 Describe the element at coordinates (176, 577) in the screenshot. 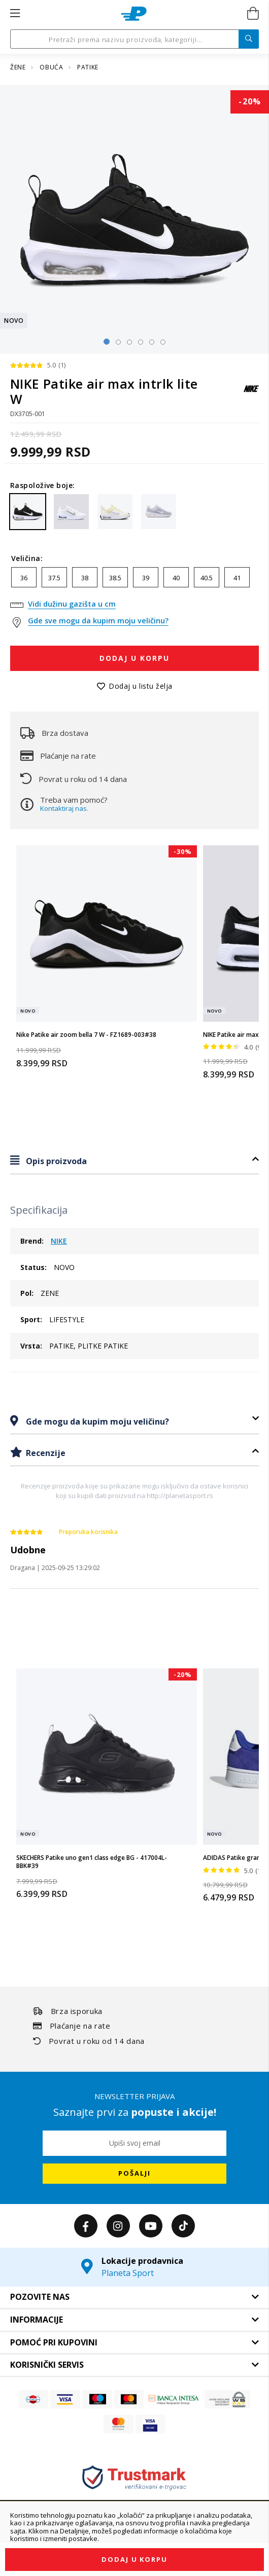

I see `40 [option]` at that location.